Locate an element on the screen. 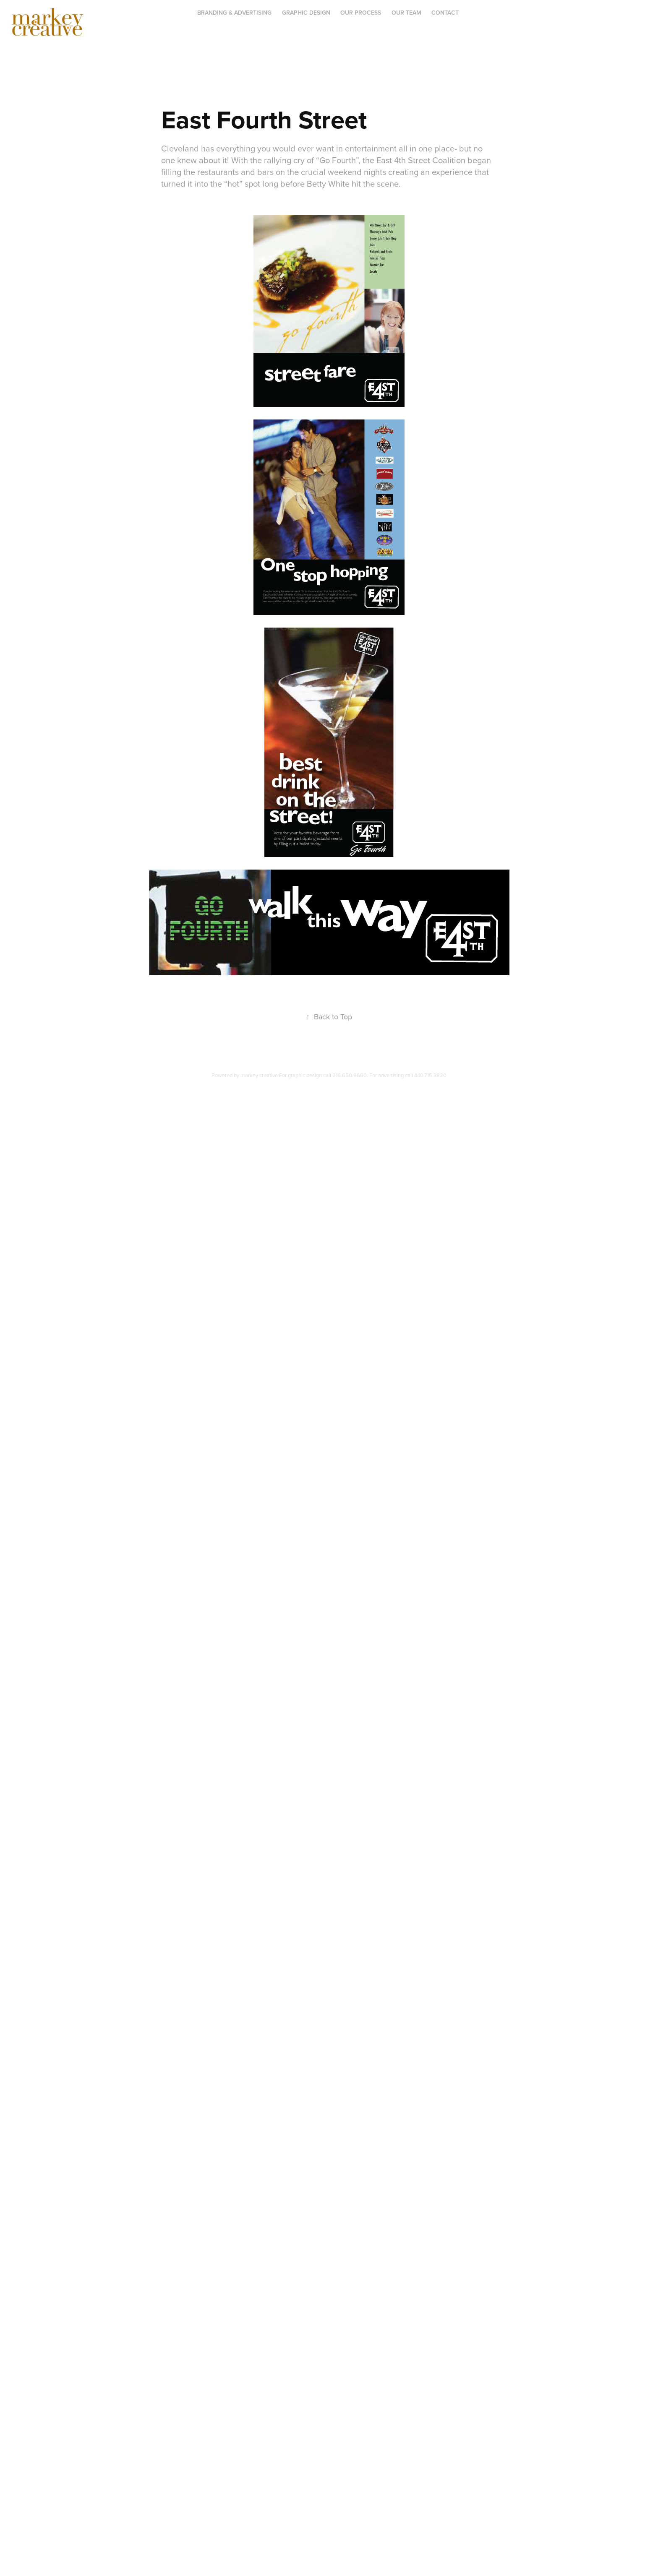 The image size is (658, 2576). OUR PROCESS is located at coordinates (360, 12).